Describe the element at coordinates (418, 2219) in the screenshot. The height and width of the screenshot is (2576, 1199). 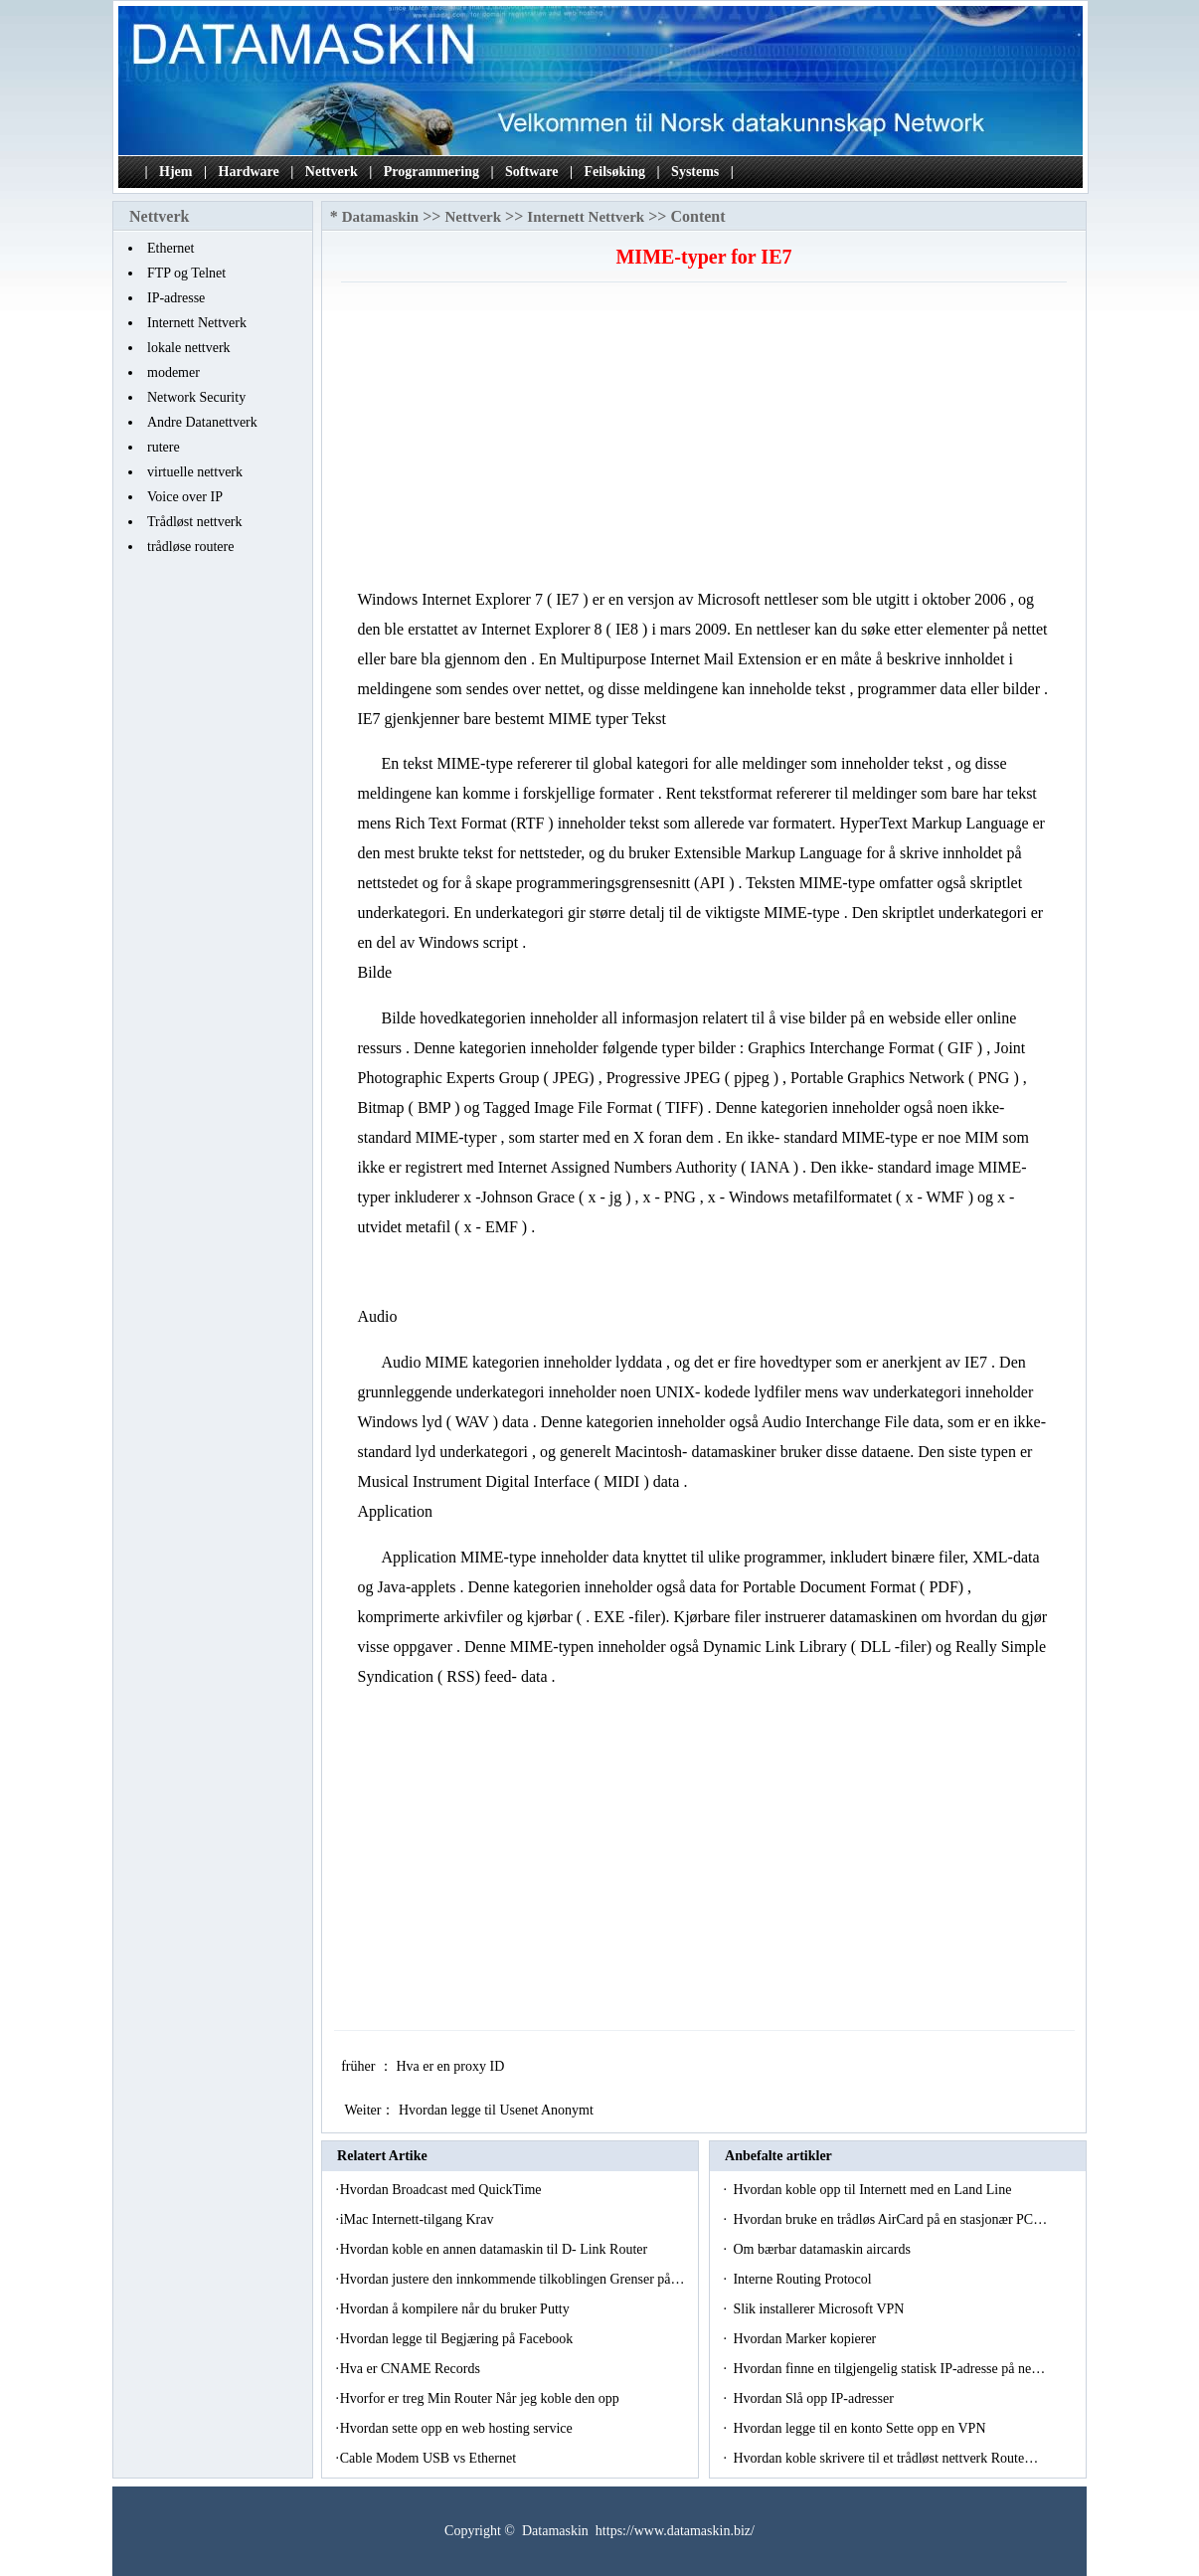
I see `iMac Internett-tilgang Krav` at that location.